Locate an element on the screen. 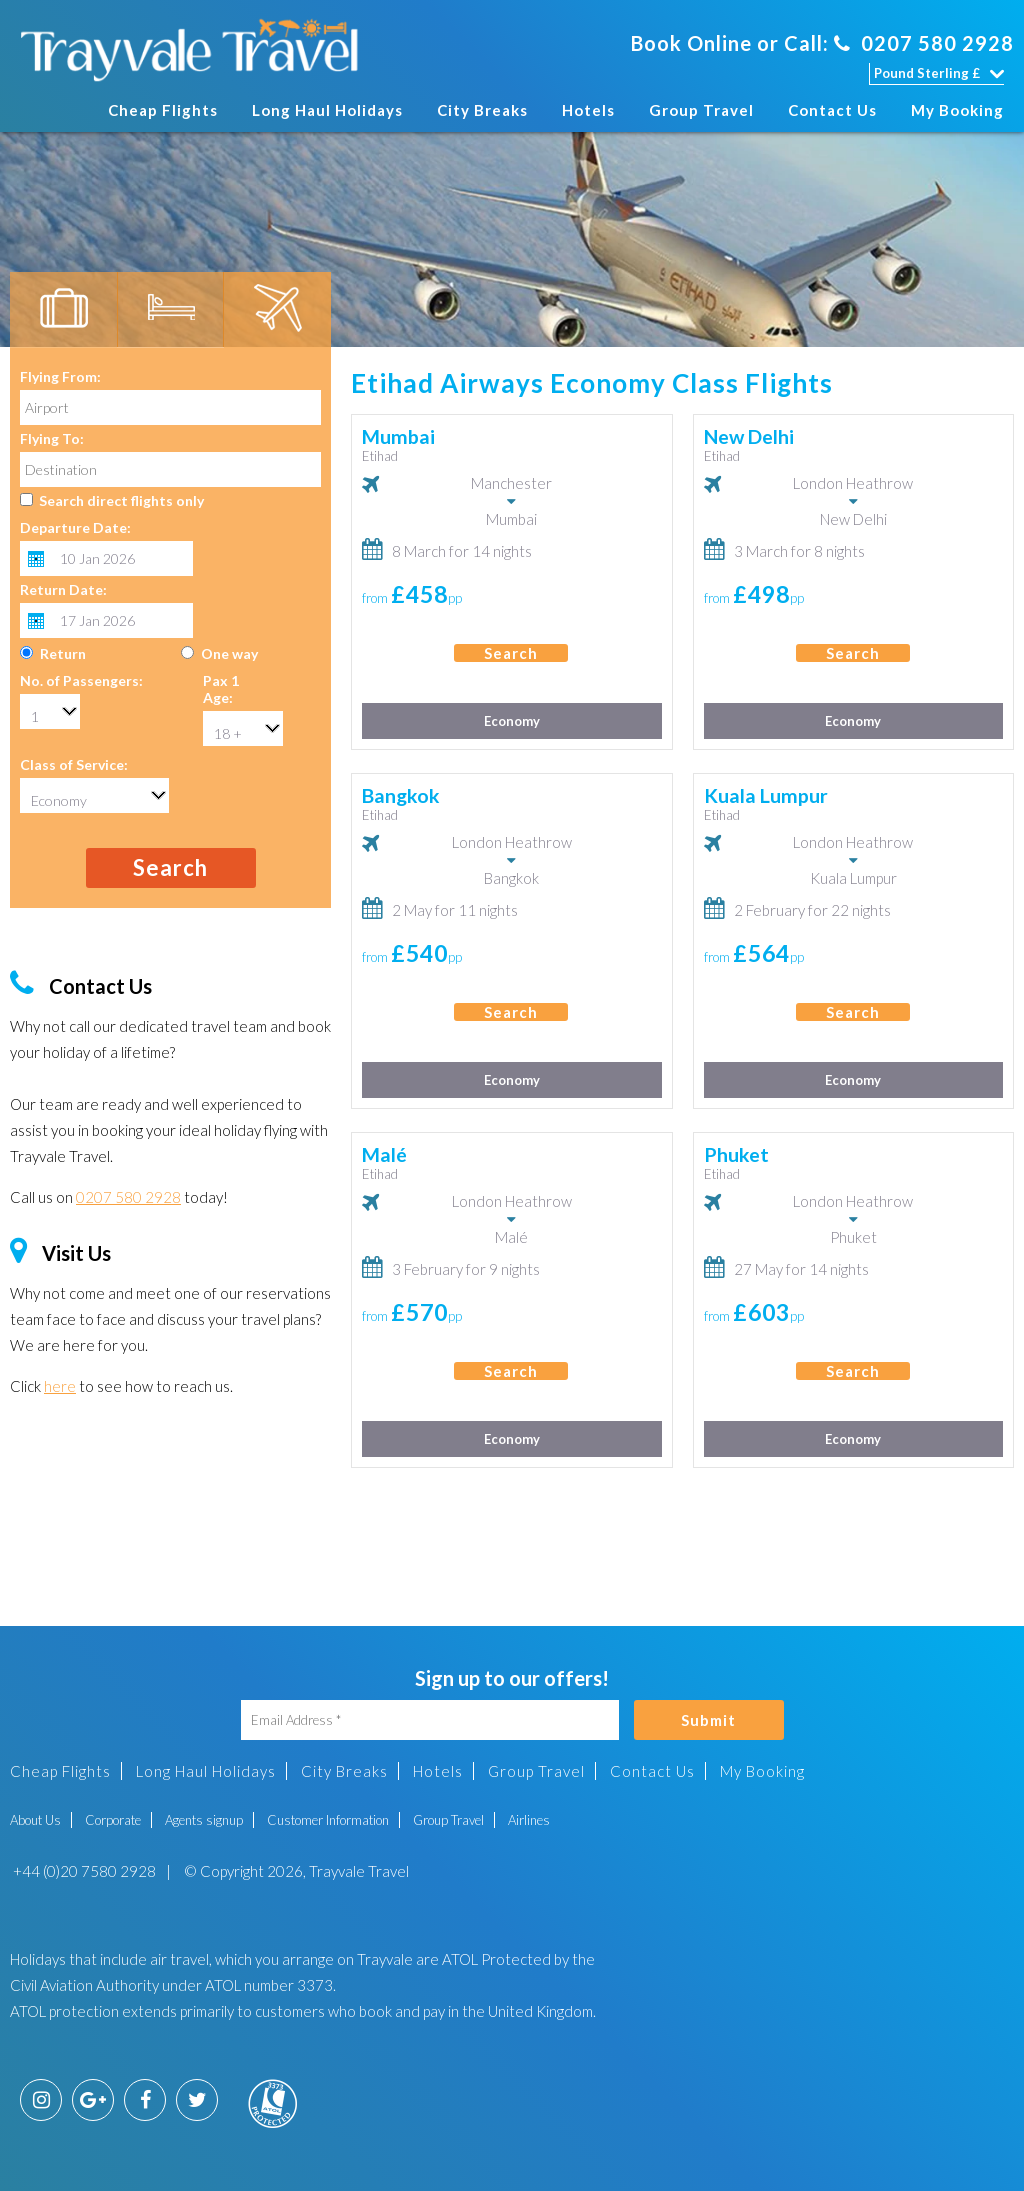  Submit is located at coordinates (708, 1720).